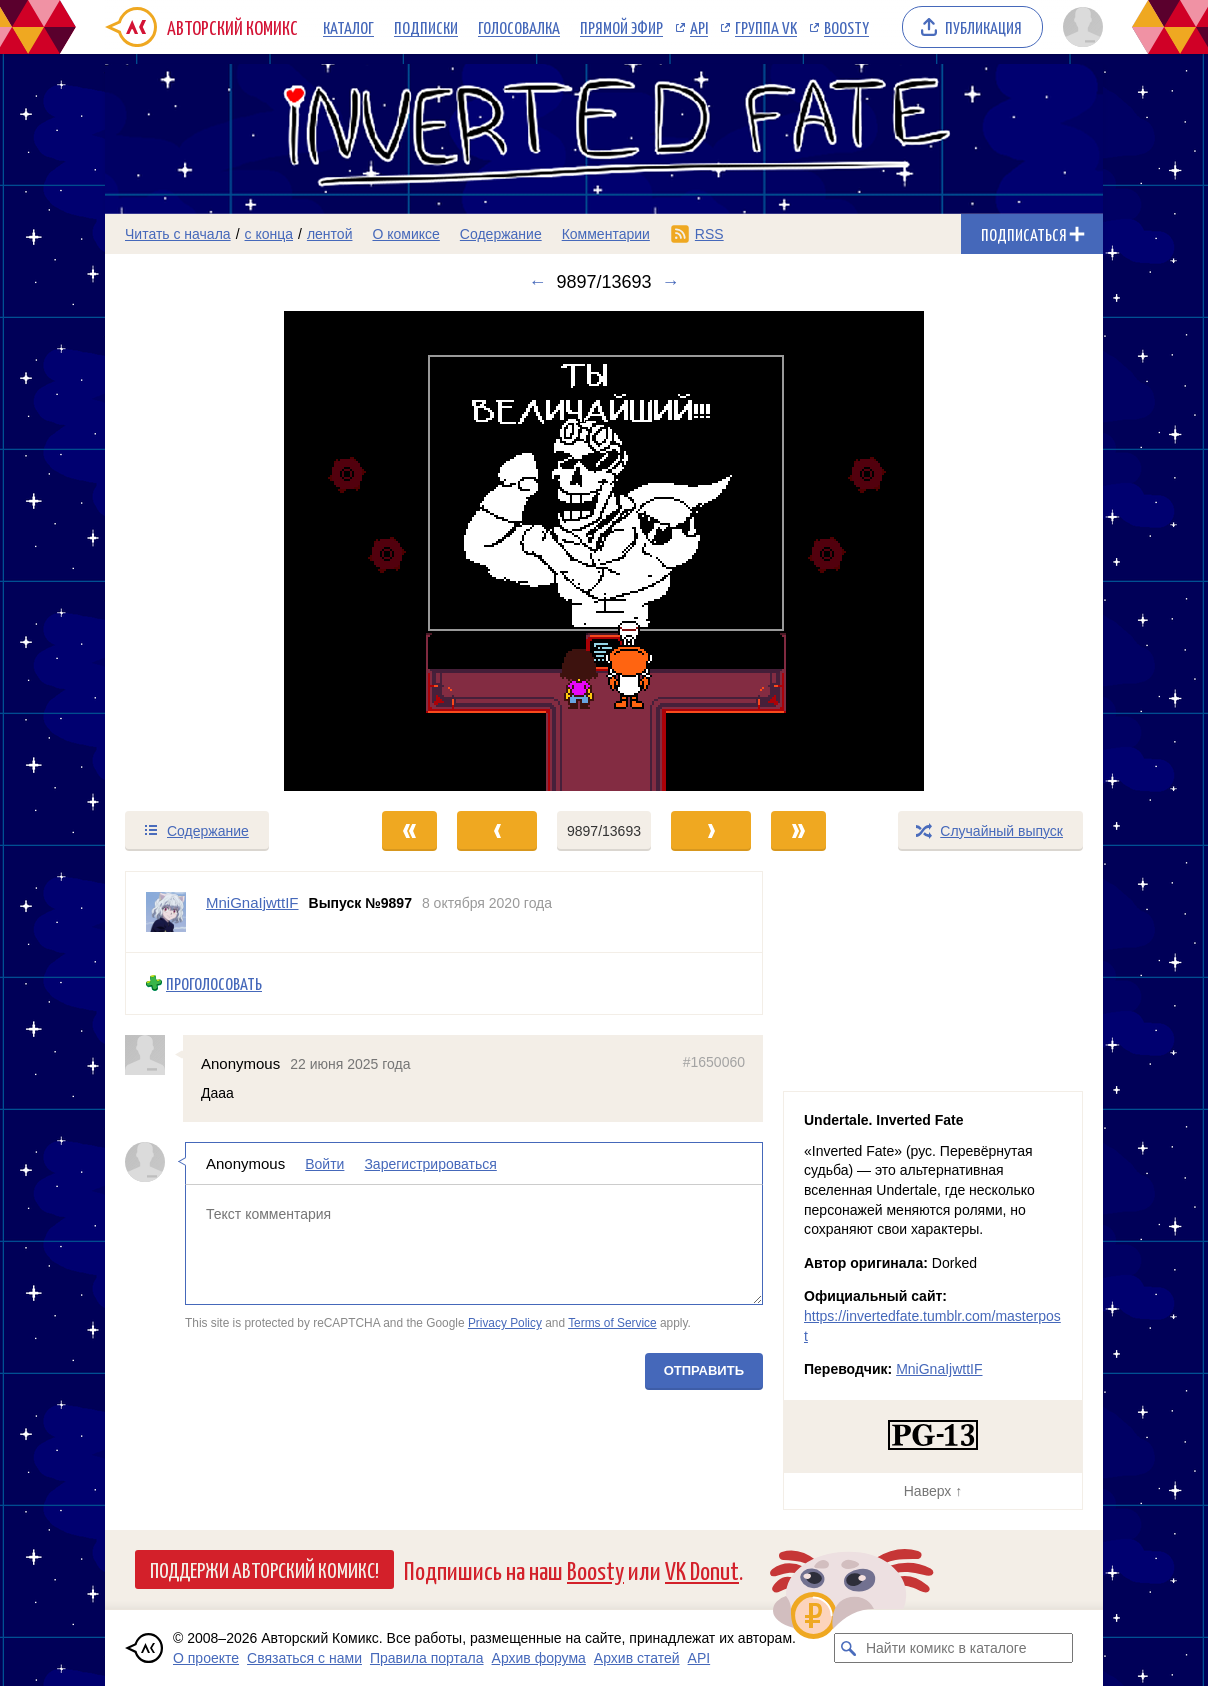 Image resolution: width=1208 pixels, height=1686 pixels. Describe the element at coordinates (849, 1648) in the screenshot. I see `[Искать комикс в каталоге]` at that location.